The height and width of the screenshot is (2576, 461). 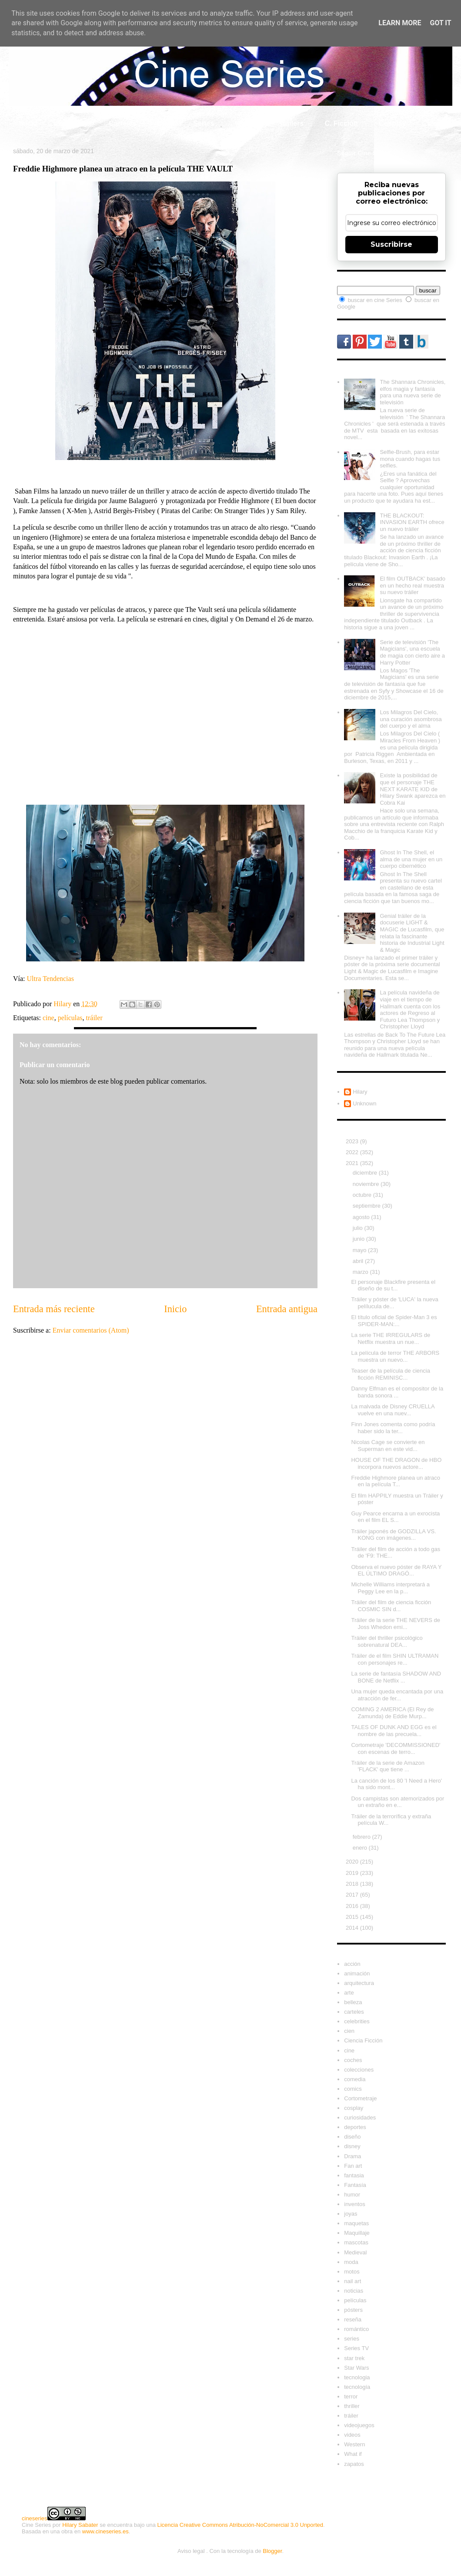 I want to click on Entrada más reciente, so click(x=54, y=1308).